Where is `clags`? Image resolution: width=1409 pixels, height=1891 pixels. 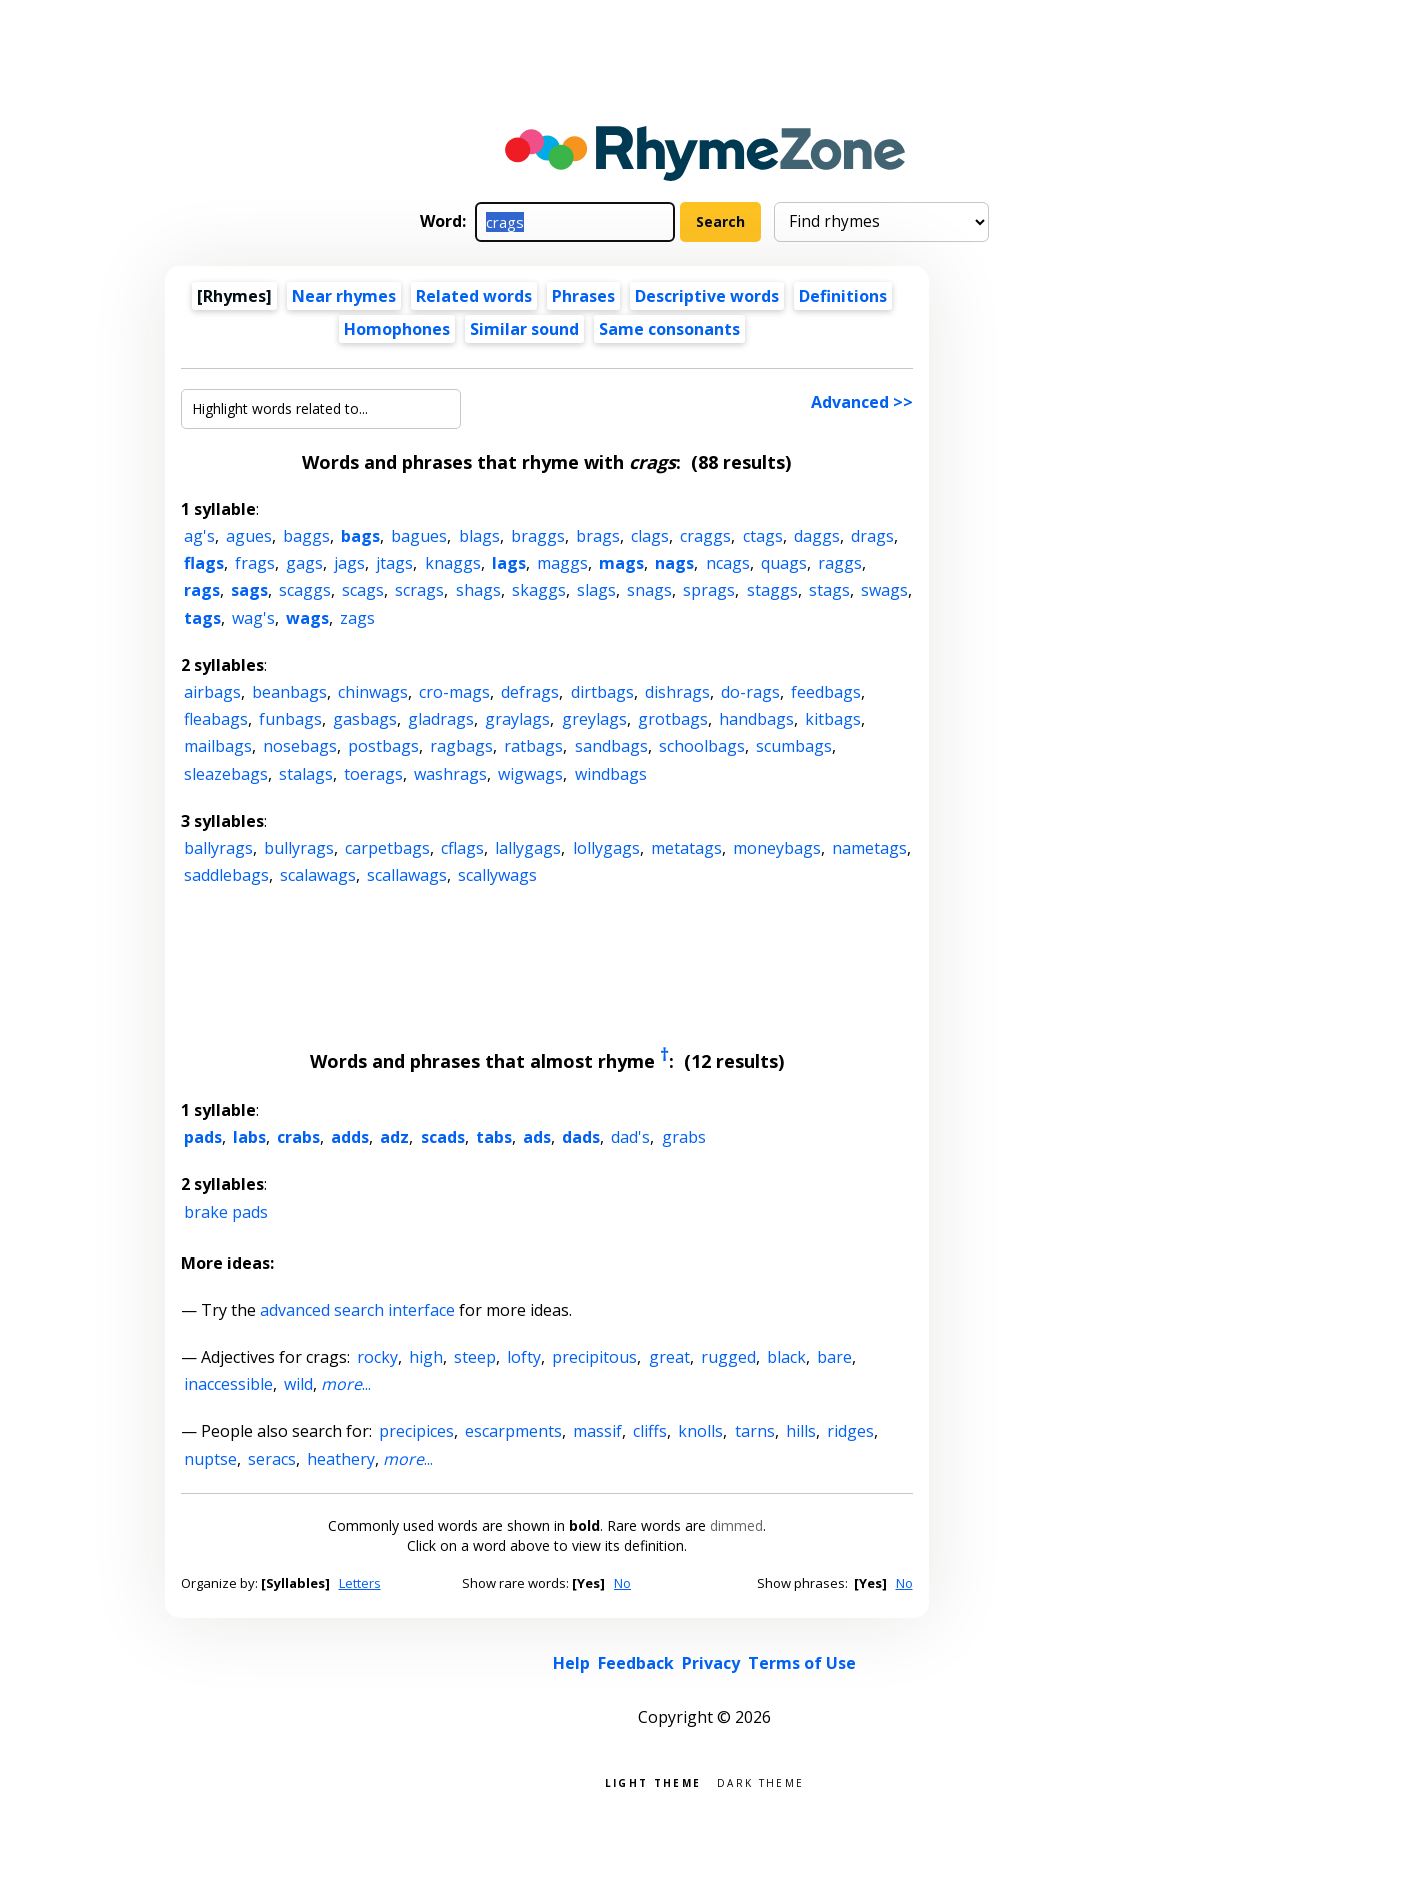 clags is located at coordinates (650, 536).